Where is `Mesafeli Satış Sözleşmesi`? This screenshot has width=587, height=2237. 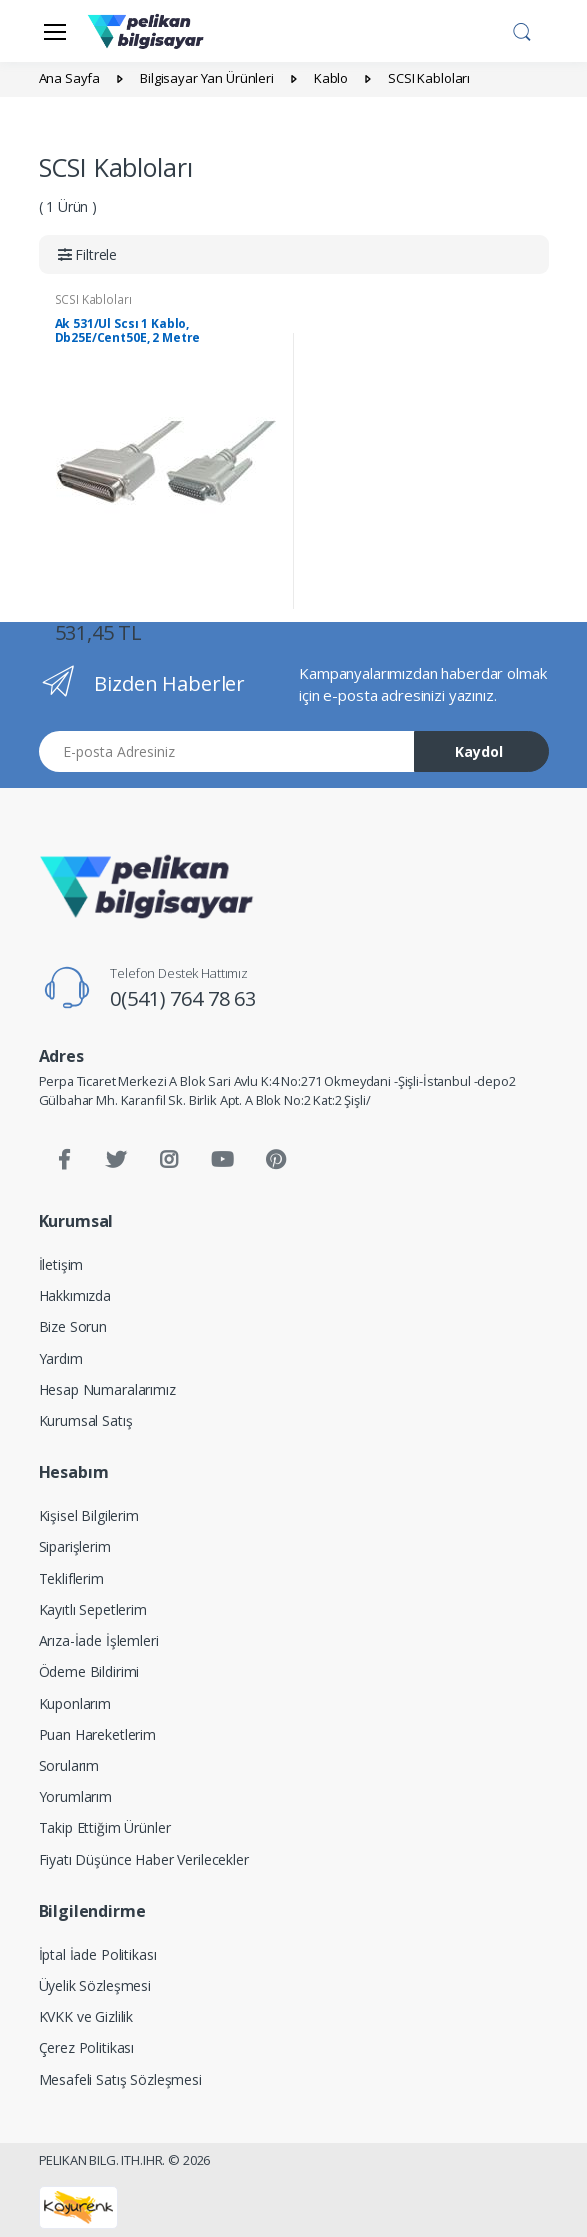
Mesafeli Satış Sözleşmesi is located at coordinates (120, 2079).